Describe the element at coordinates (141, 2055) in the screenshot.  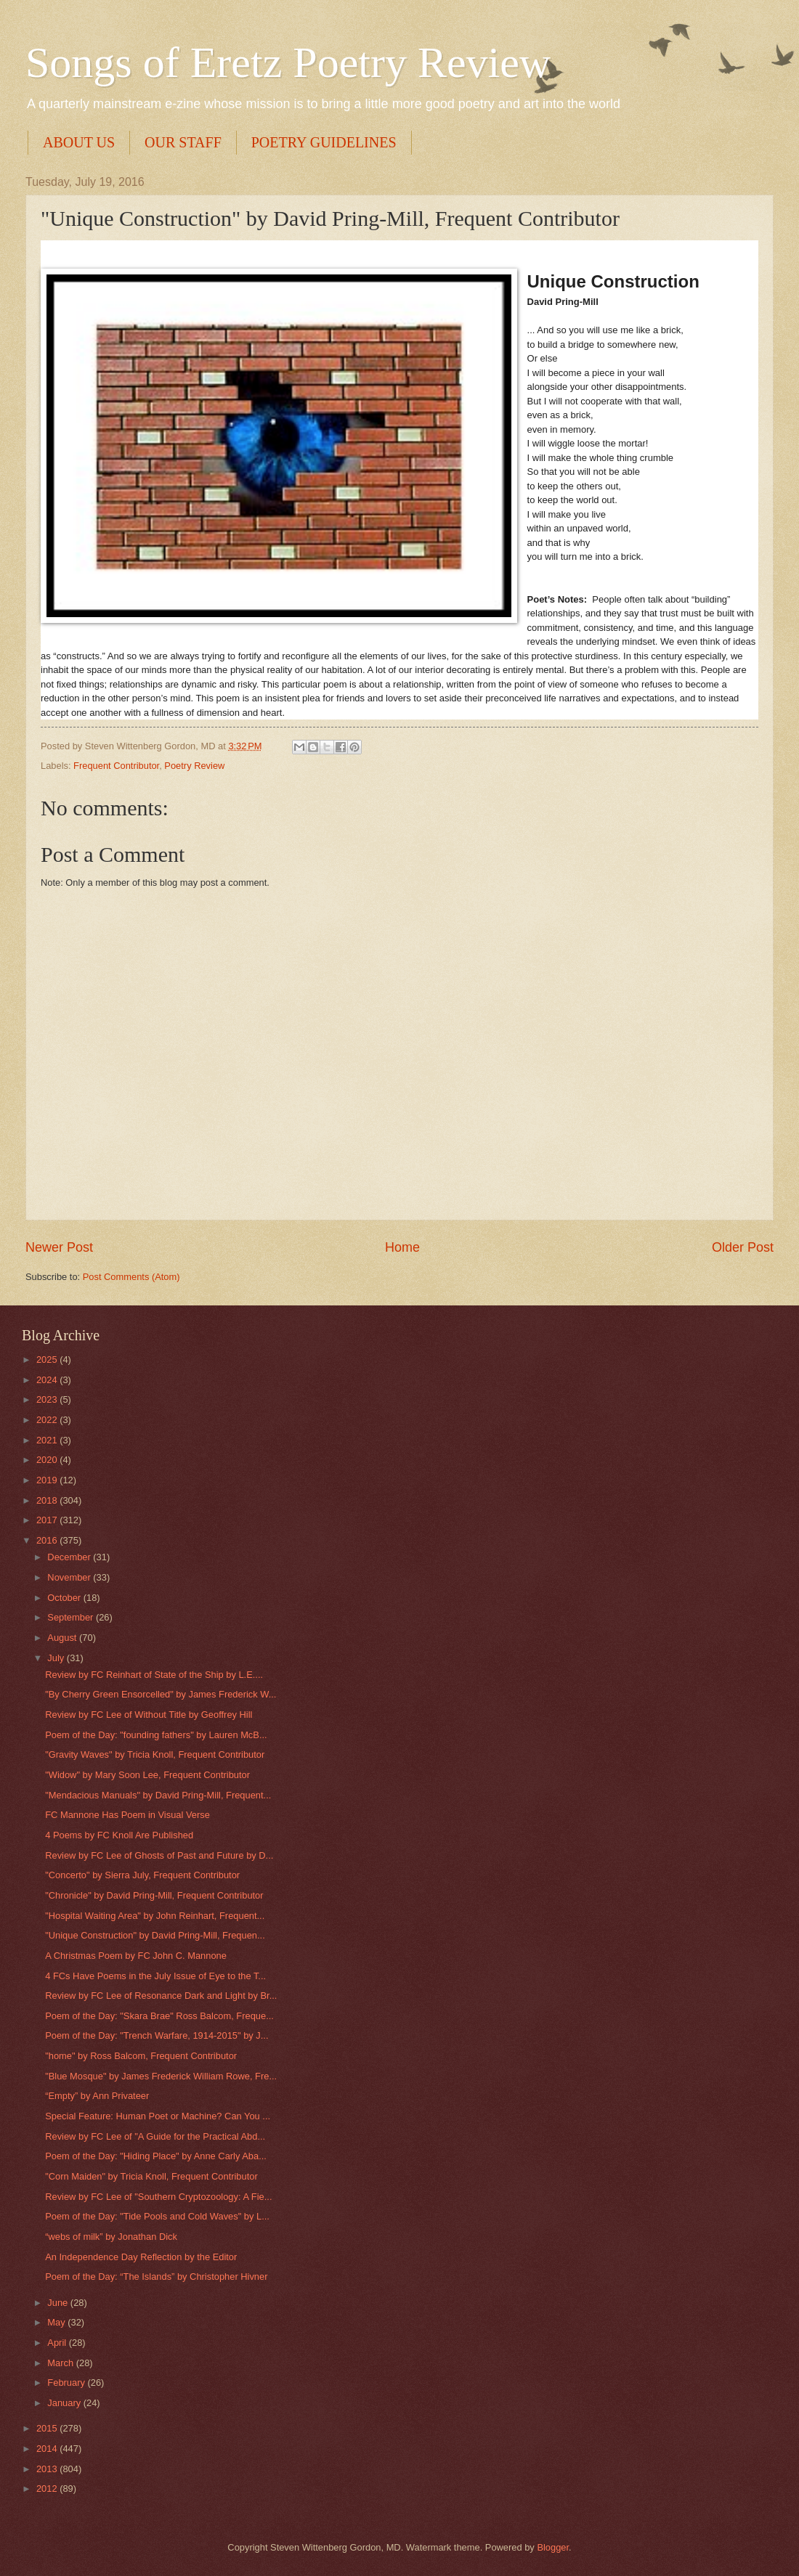
I see `"home" by Ross Balcom, Frequent Contributor` at that location.